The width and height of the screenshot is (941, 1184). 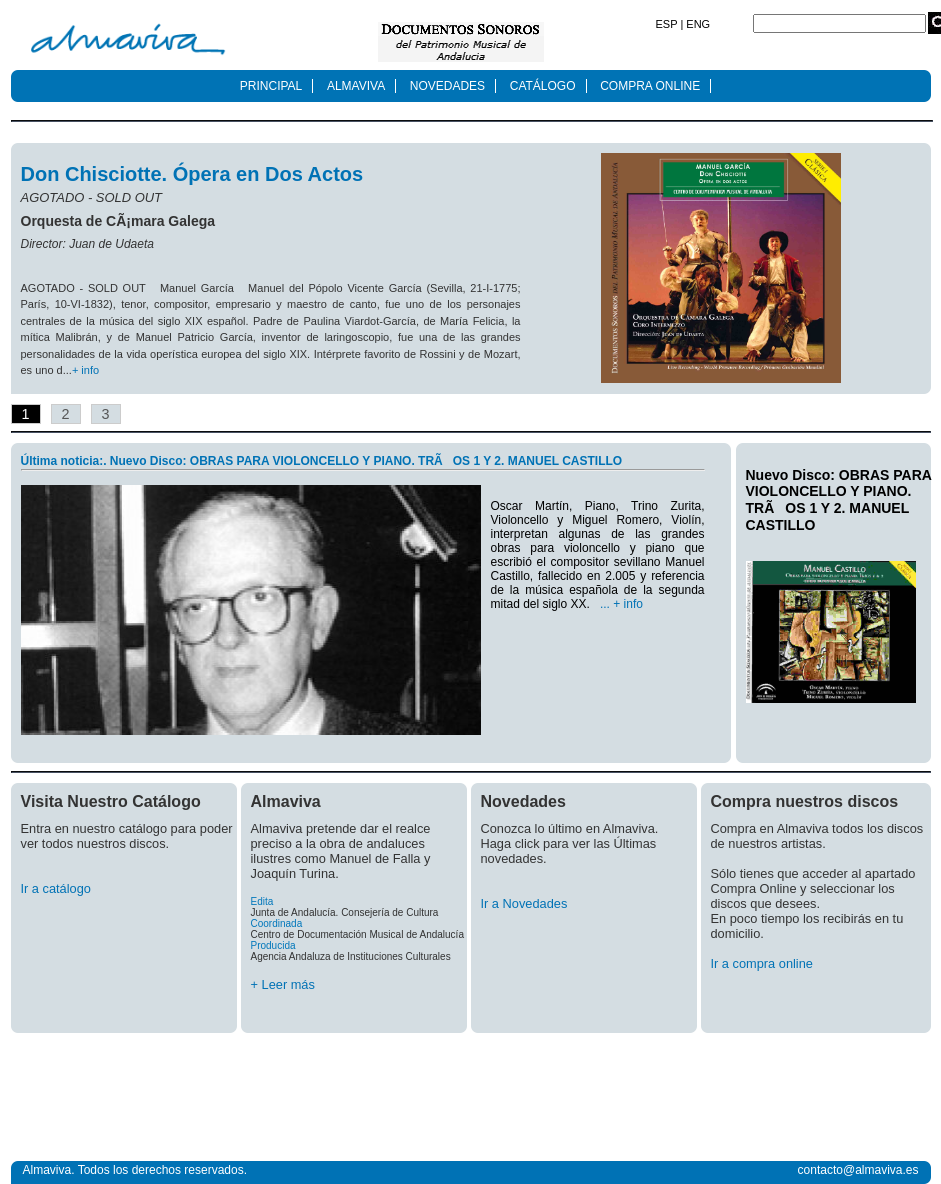 I want to click on ENG, so click(x=696, y=24).